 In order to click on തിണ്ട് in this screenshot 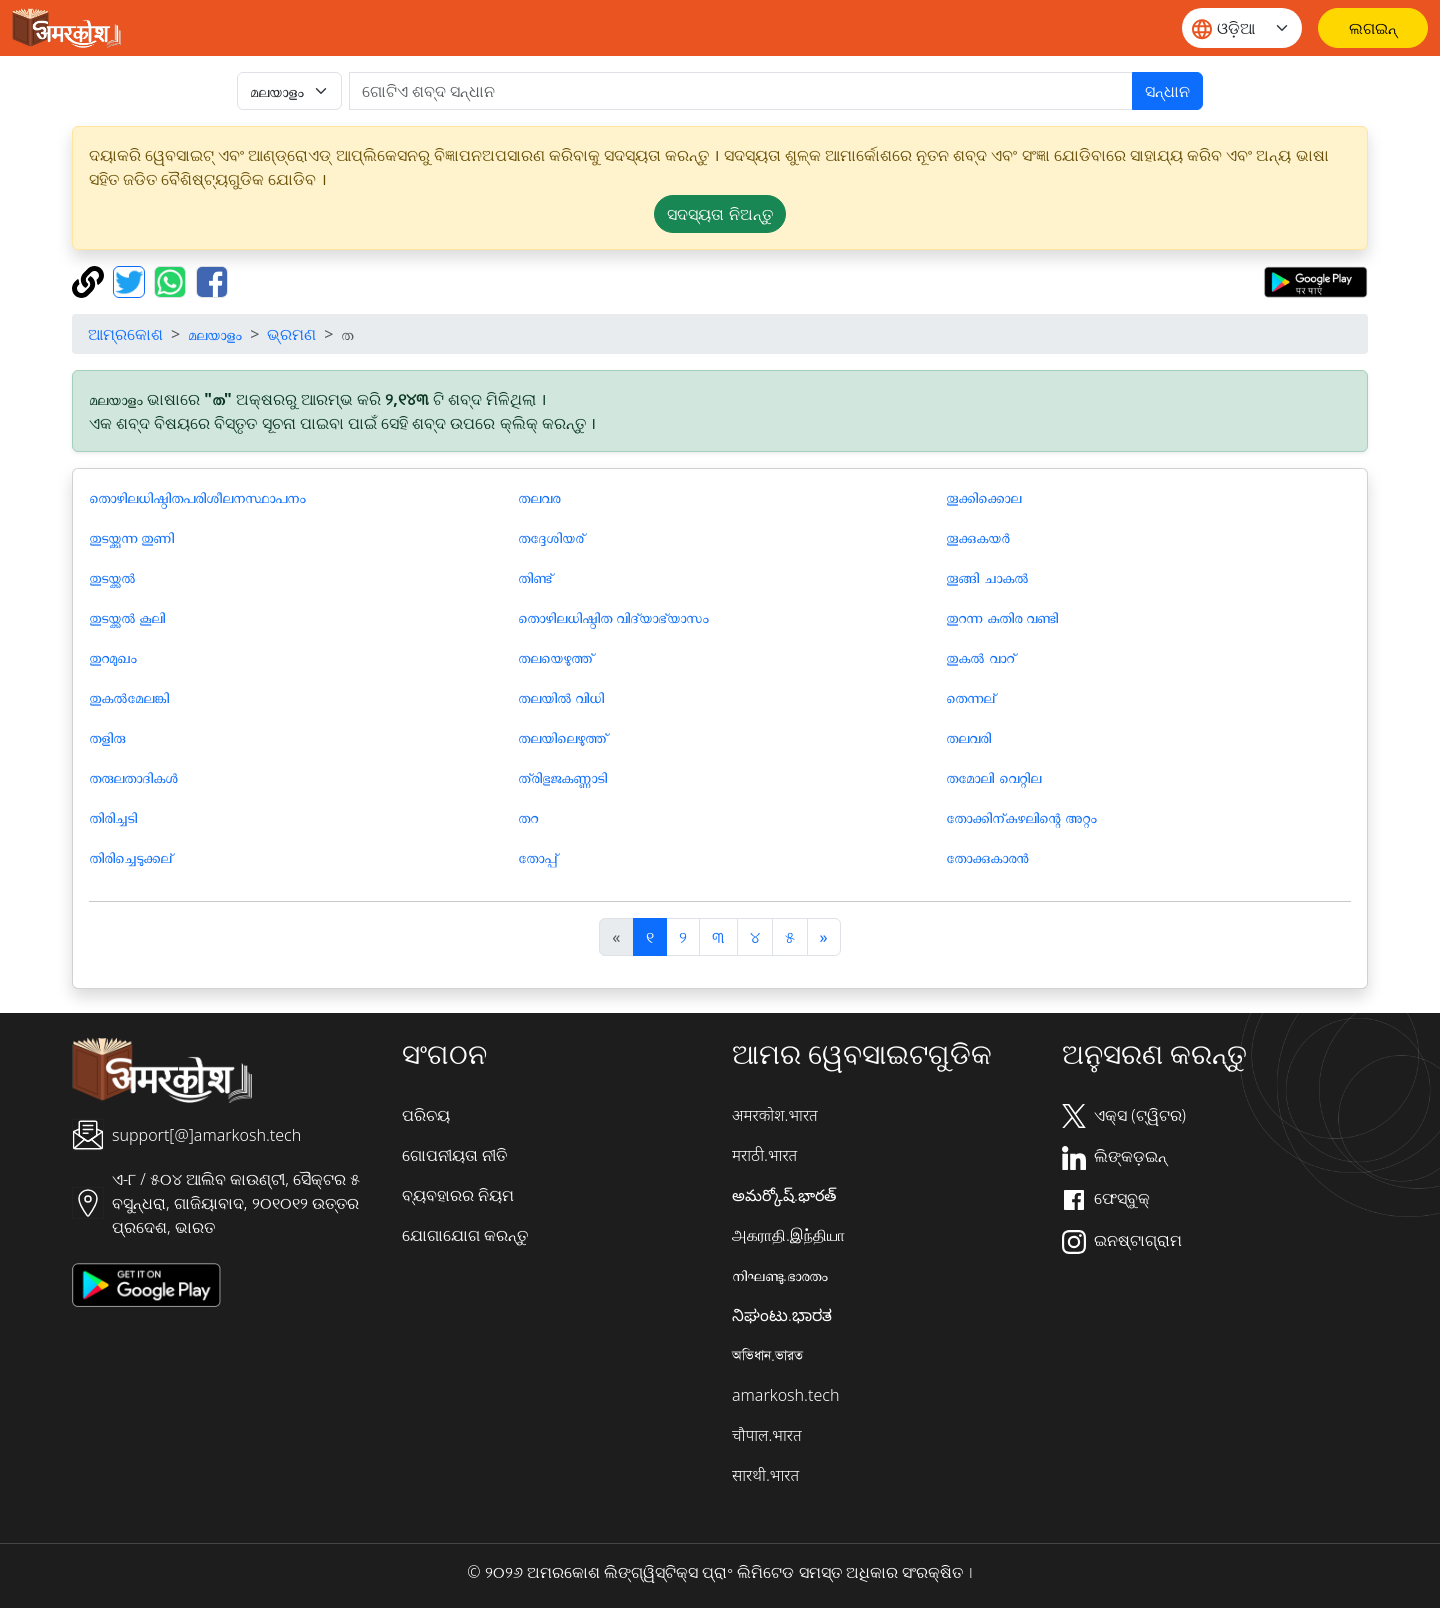, I will do `click(535, 577)`.